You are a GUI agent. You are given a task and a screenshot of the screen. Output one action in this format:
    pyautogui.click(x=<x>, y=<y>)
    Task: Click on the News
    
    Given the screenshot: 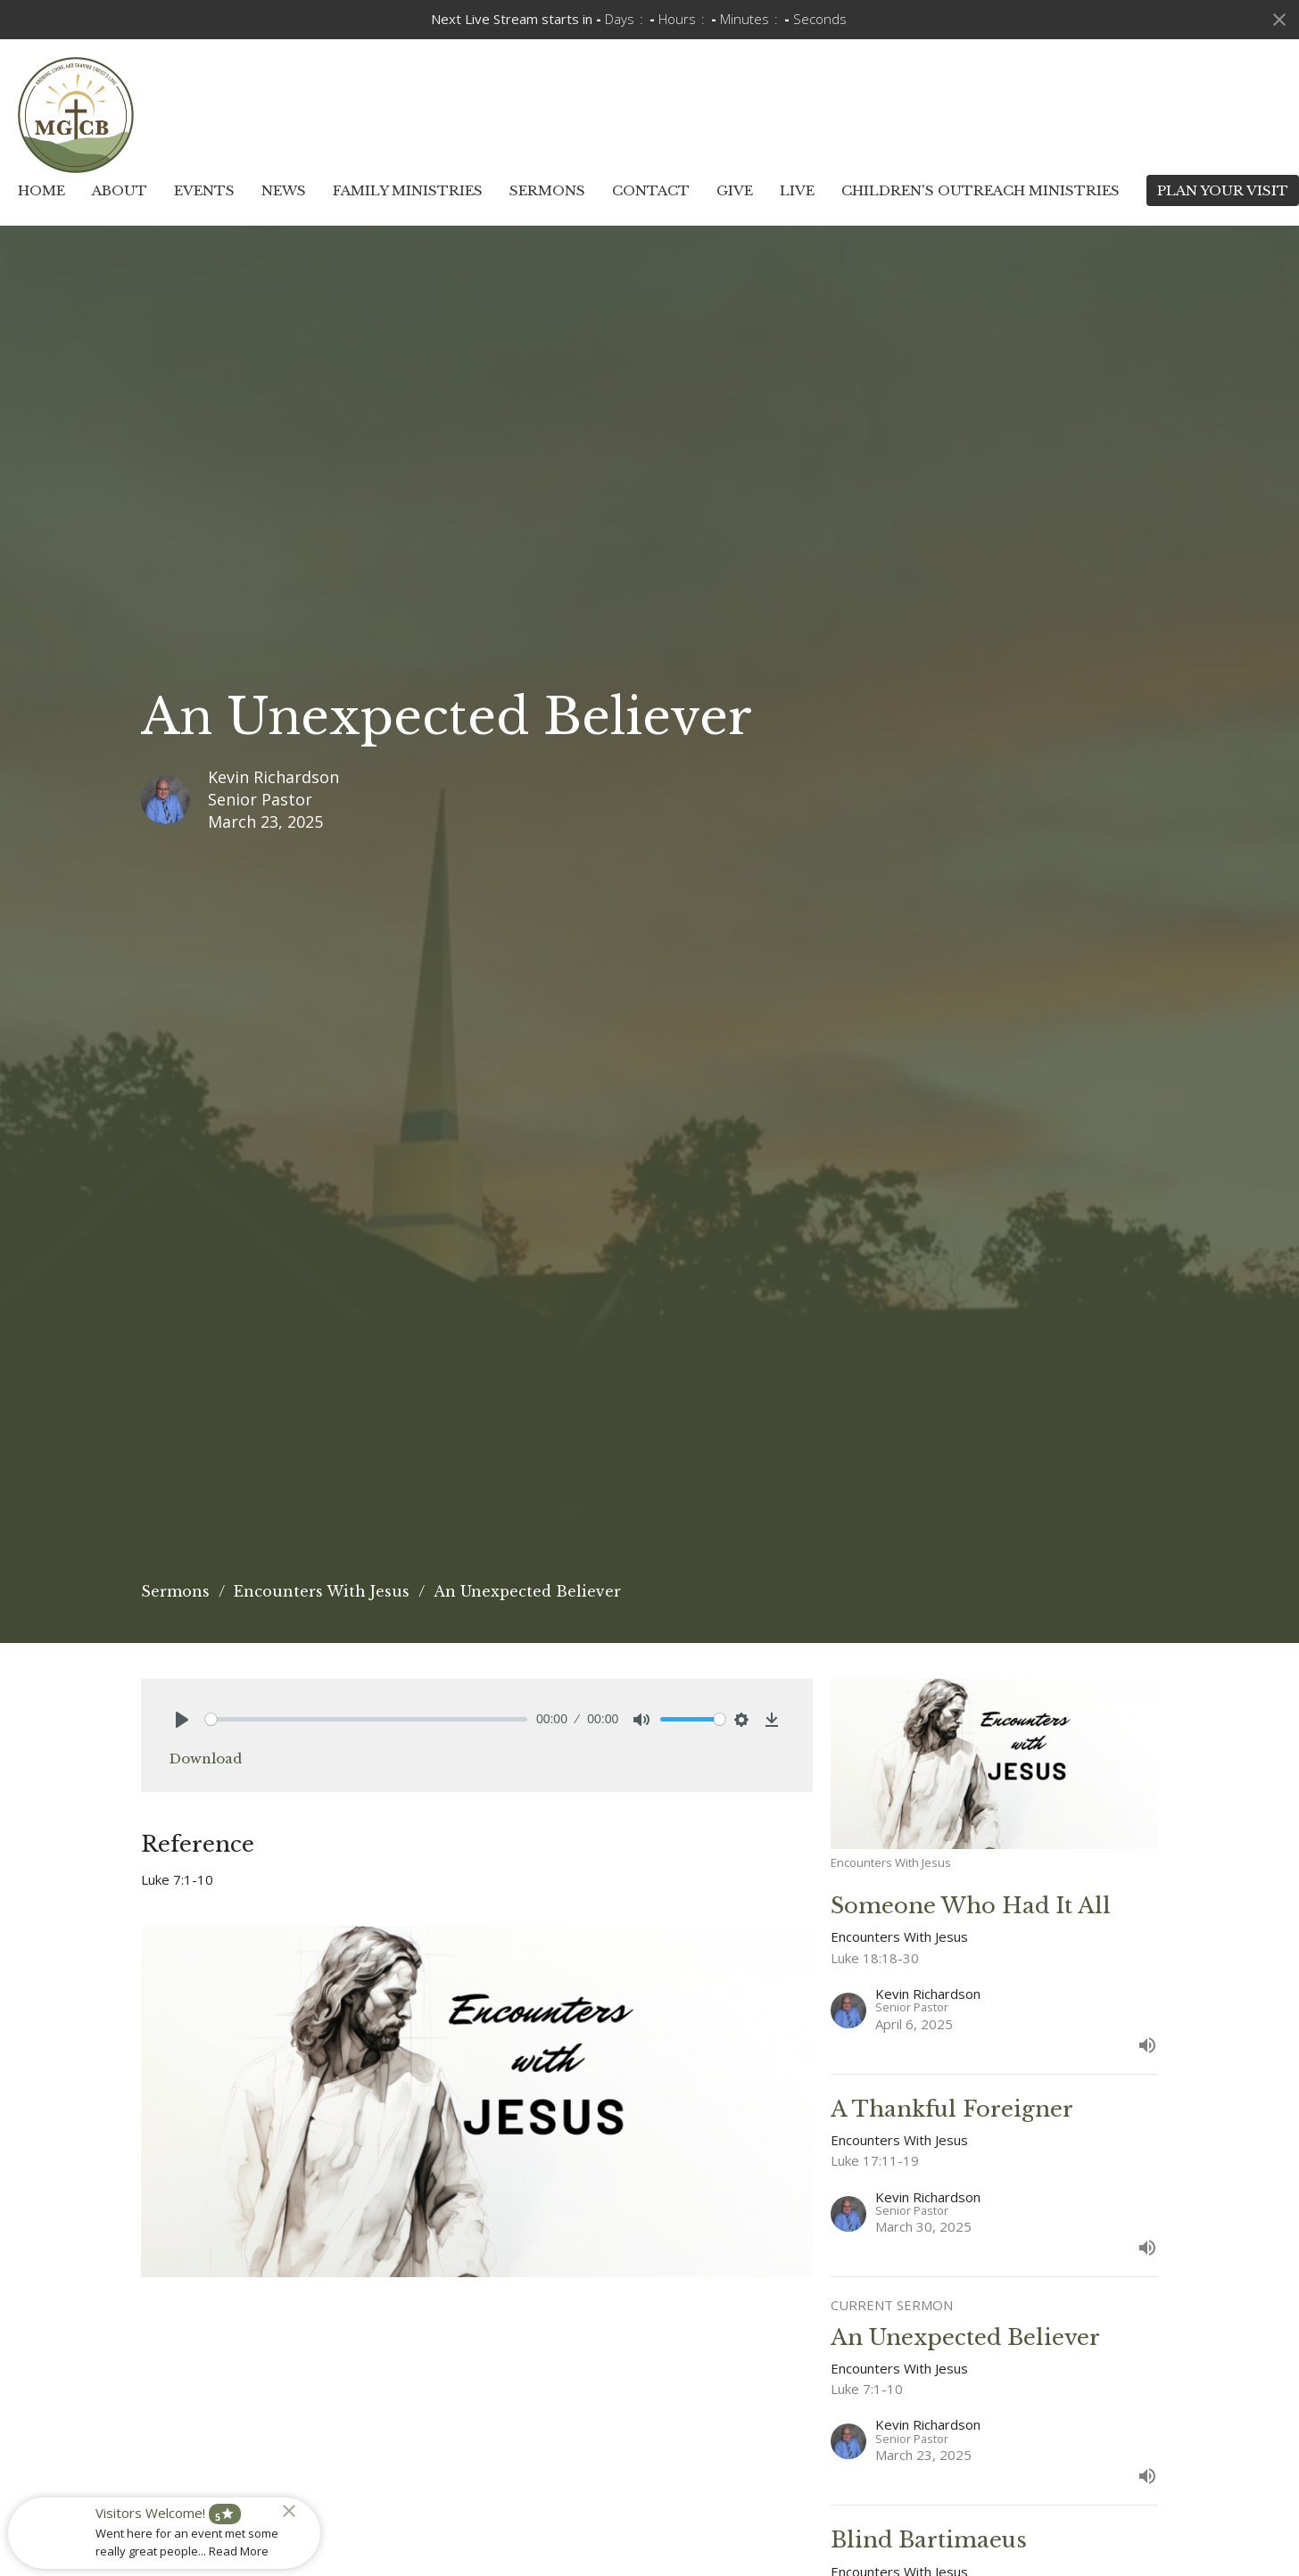 What is the action you would take?
    pyautogui.click(x=283, y=190)
    